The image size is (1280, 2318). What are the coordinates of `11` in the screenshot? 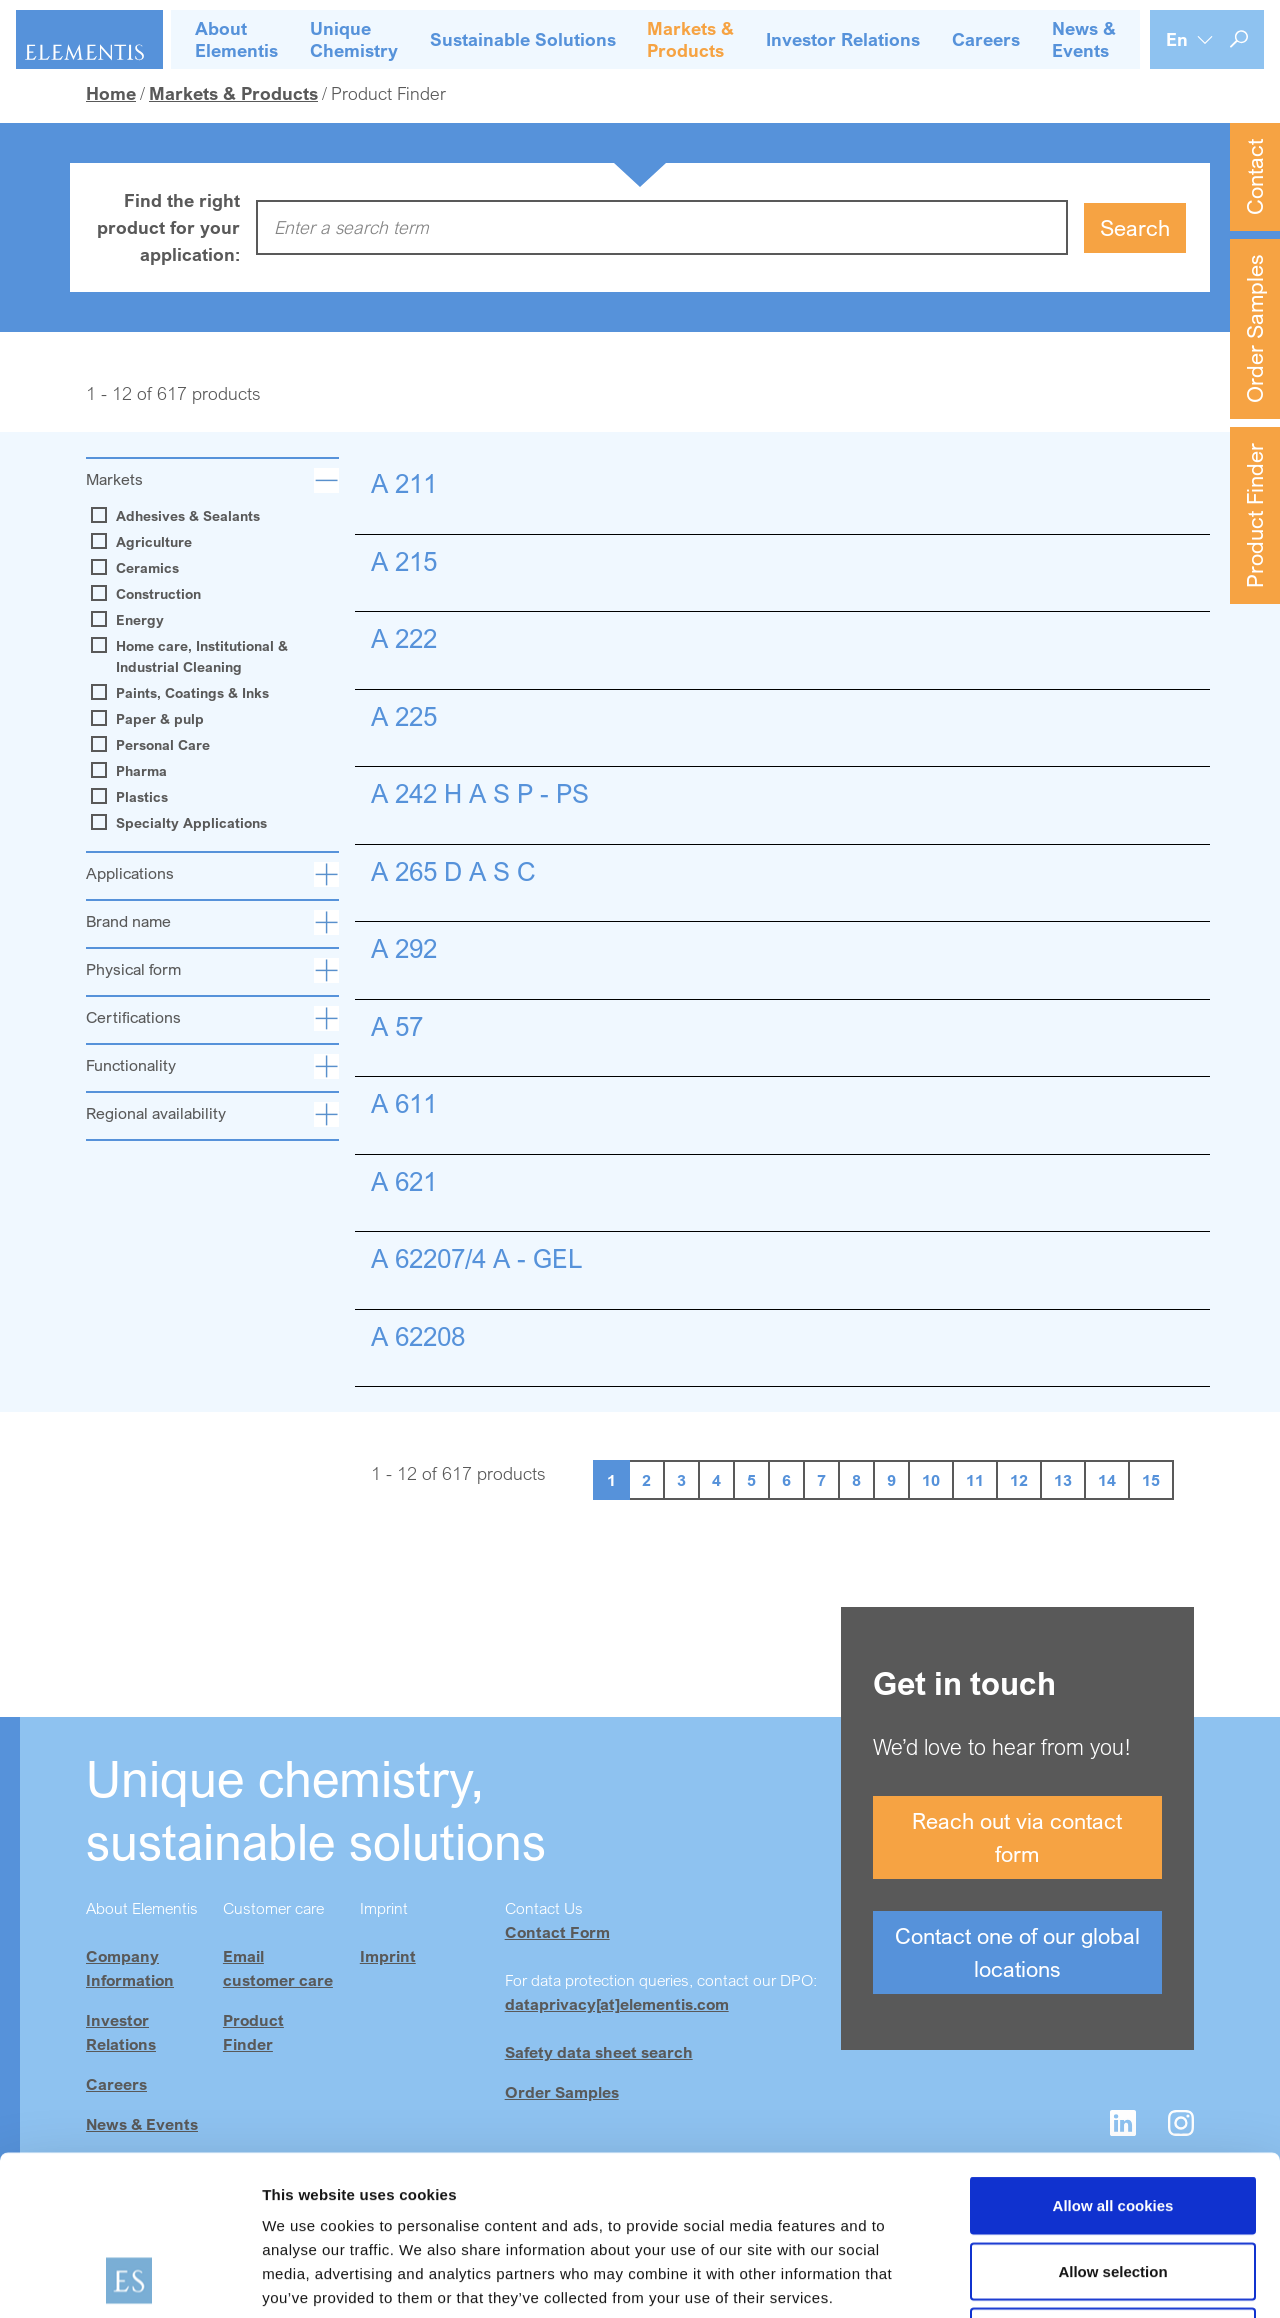 It's located at (975, 1480).